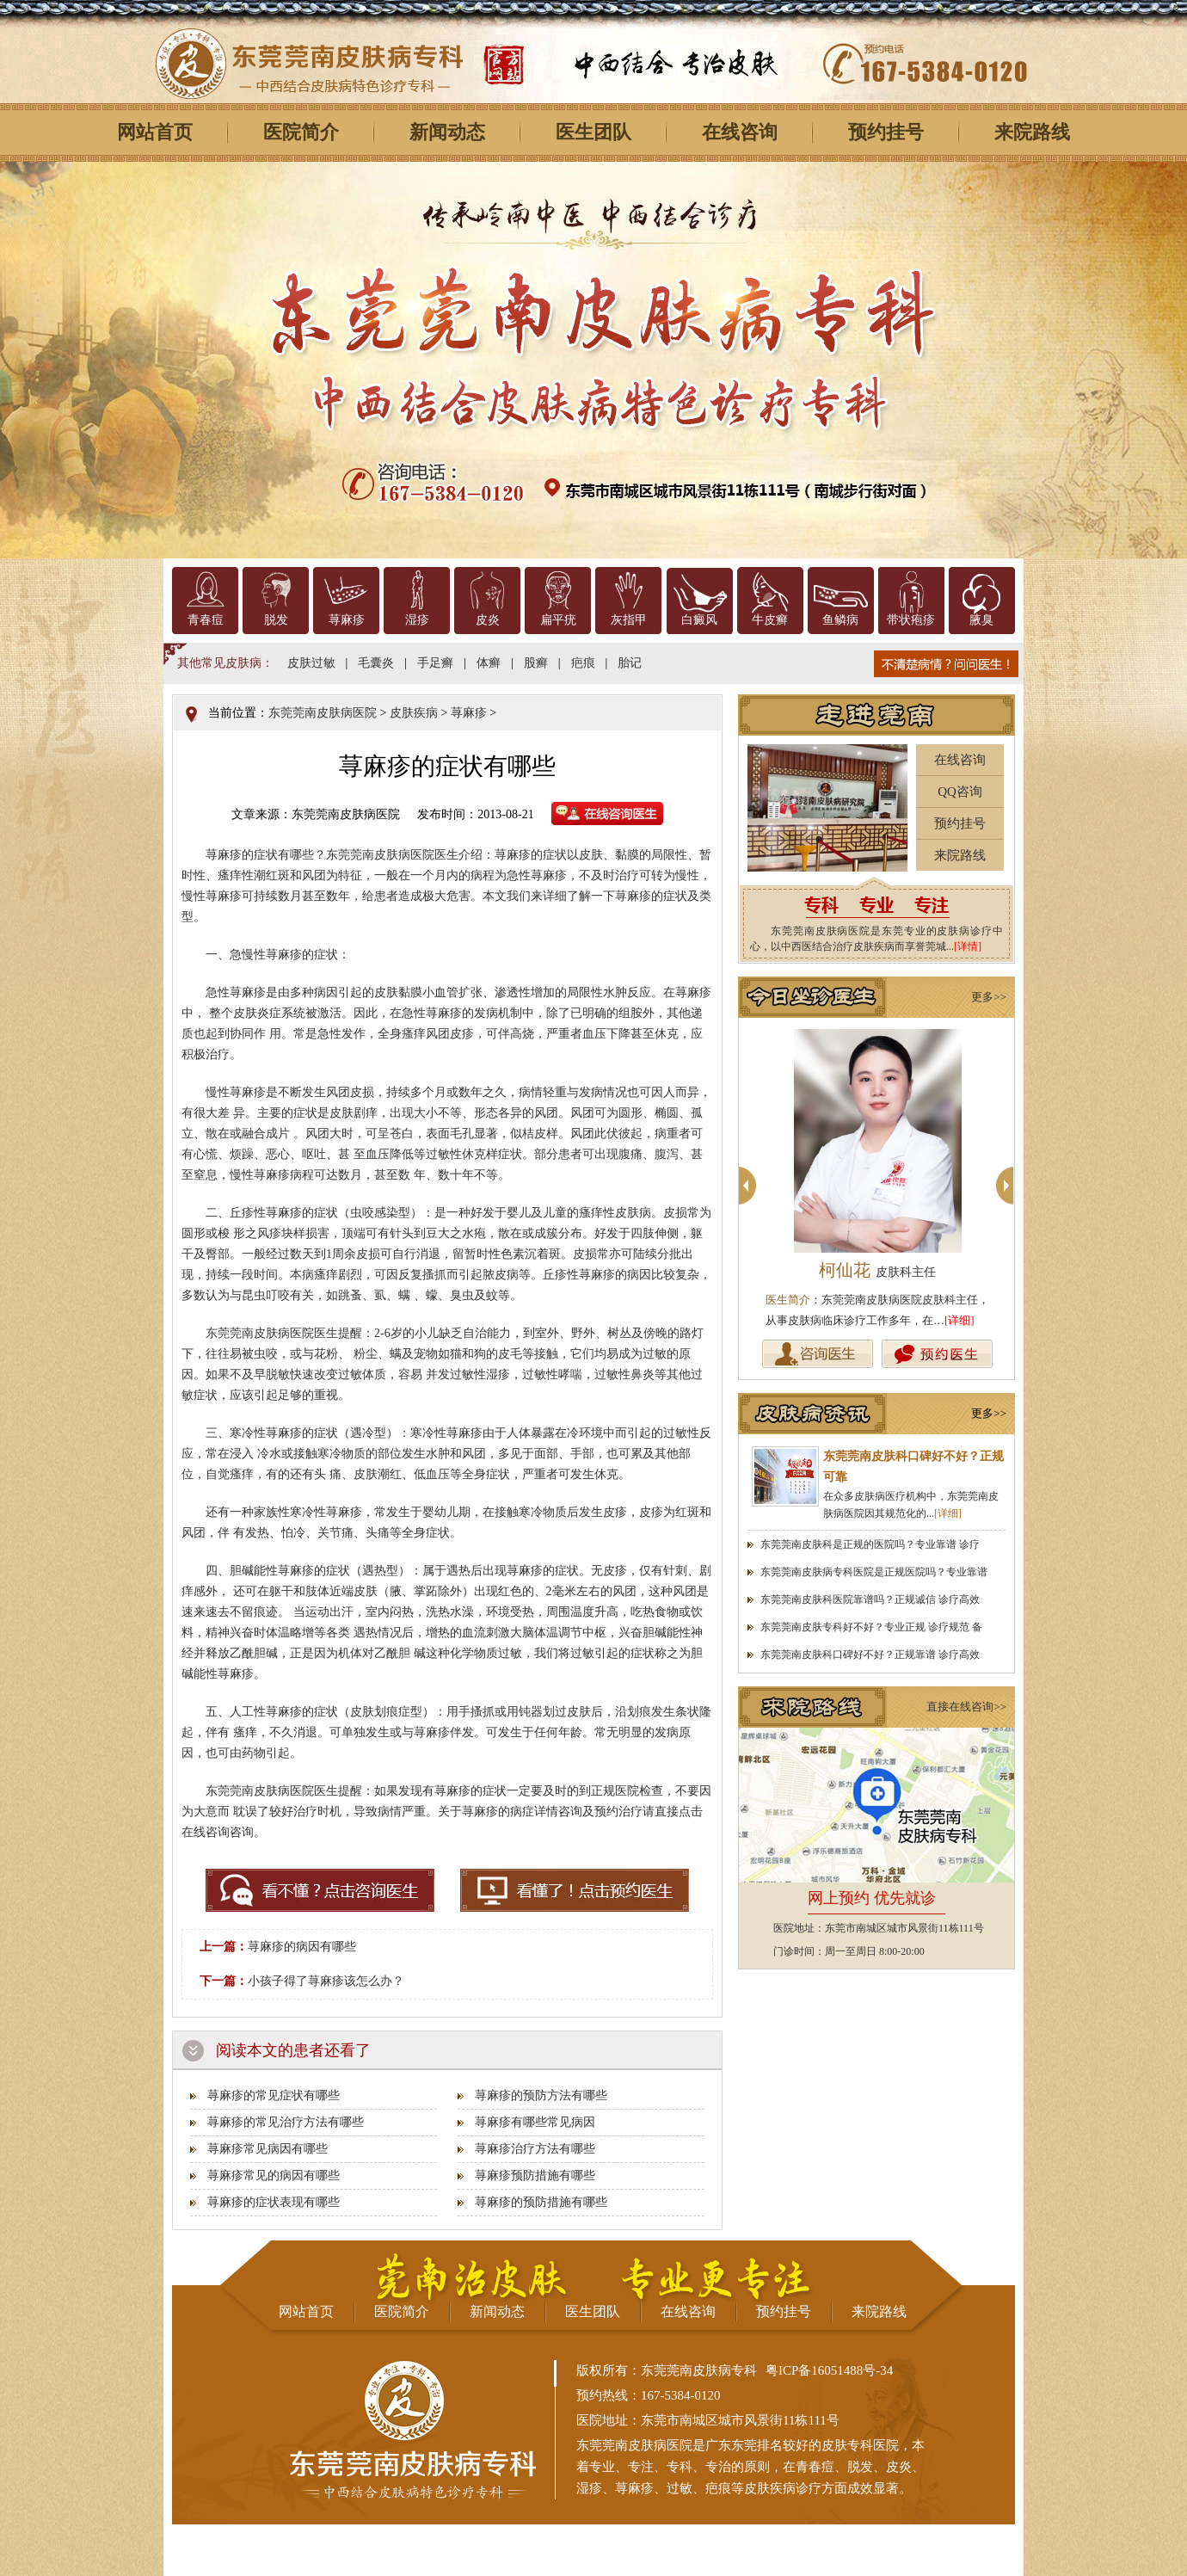  I want to click on 皮肤过敏, so click(311, 662).